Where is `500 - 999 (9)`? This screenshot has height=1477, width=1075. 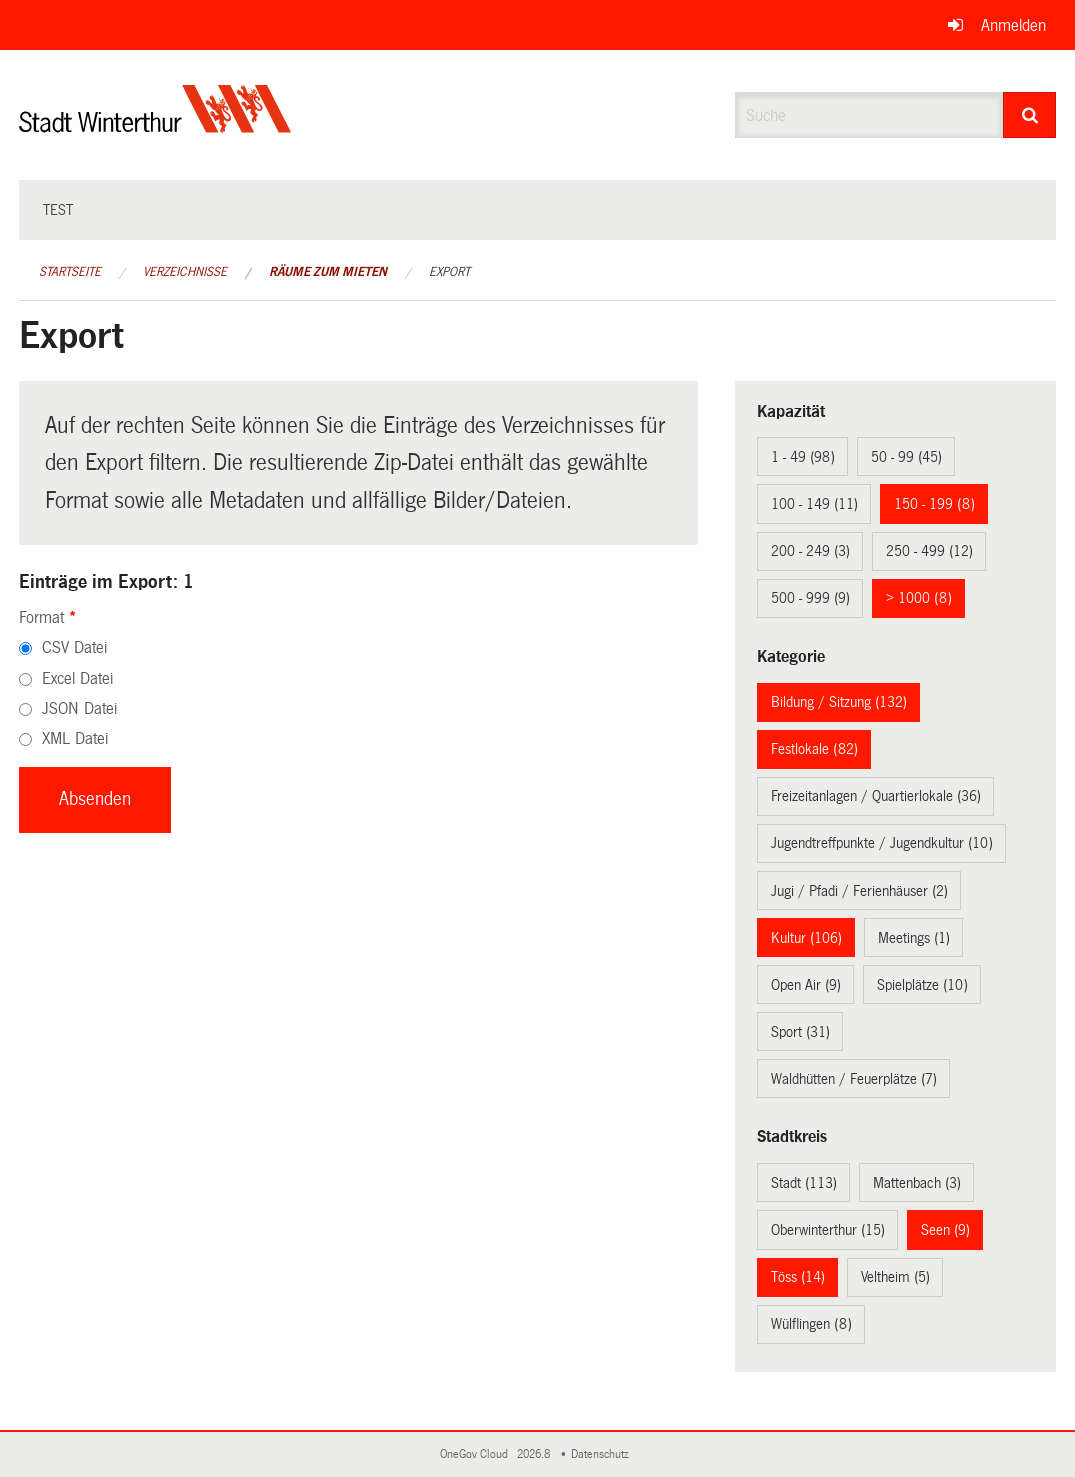 500 - 999 (9) is located at coordinates (810, 598).